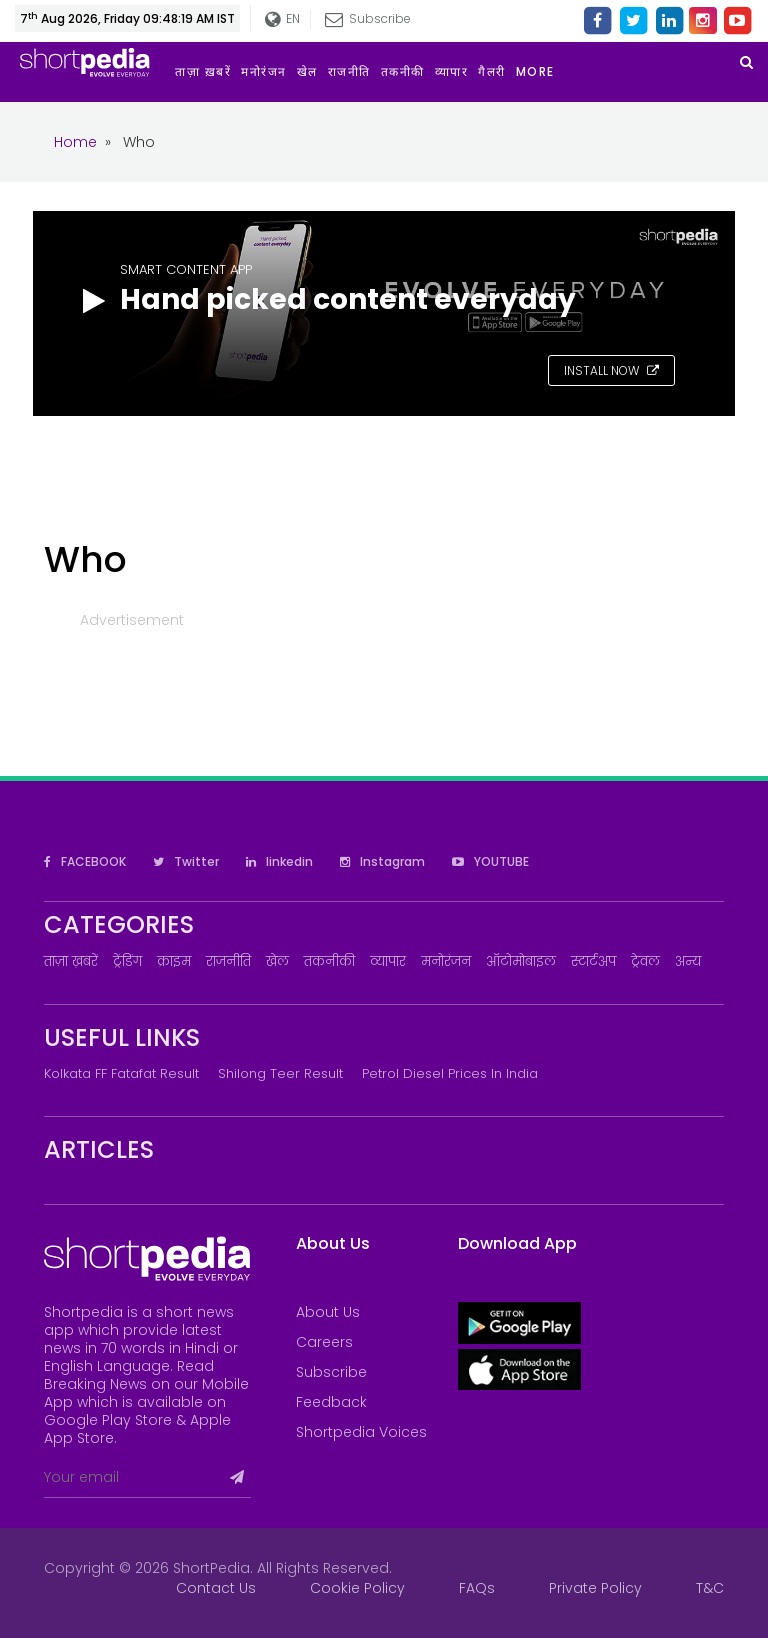 This screenshot has width=768, height=1638. I want to click on स्टार्टअप, so click(593, 961).